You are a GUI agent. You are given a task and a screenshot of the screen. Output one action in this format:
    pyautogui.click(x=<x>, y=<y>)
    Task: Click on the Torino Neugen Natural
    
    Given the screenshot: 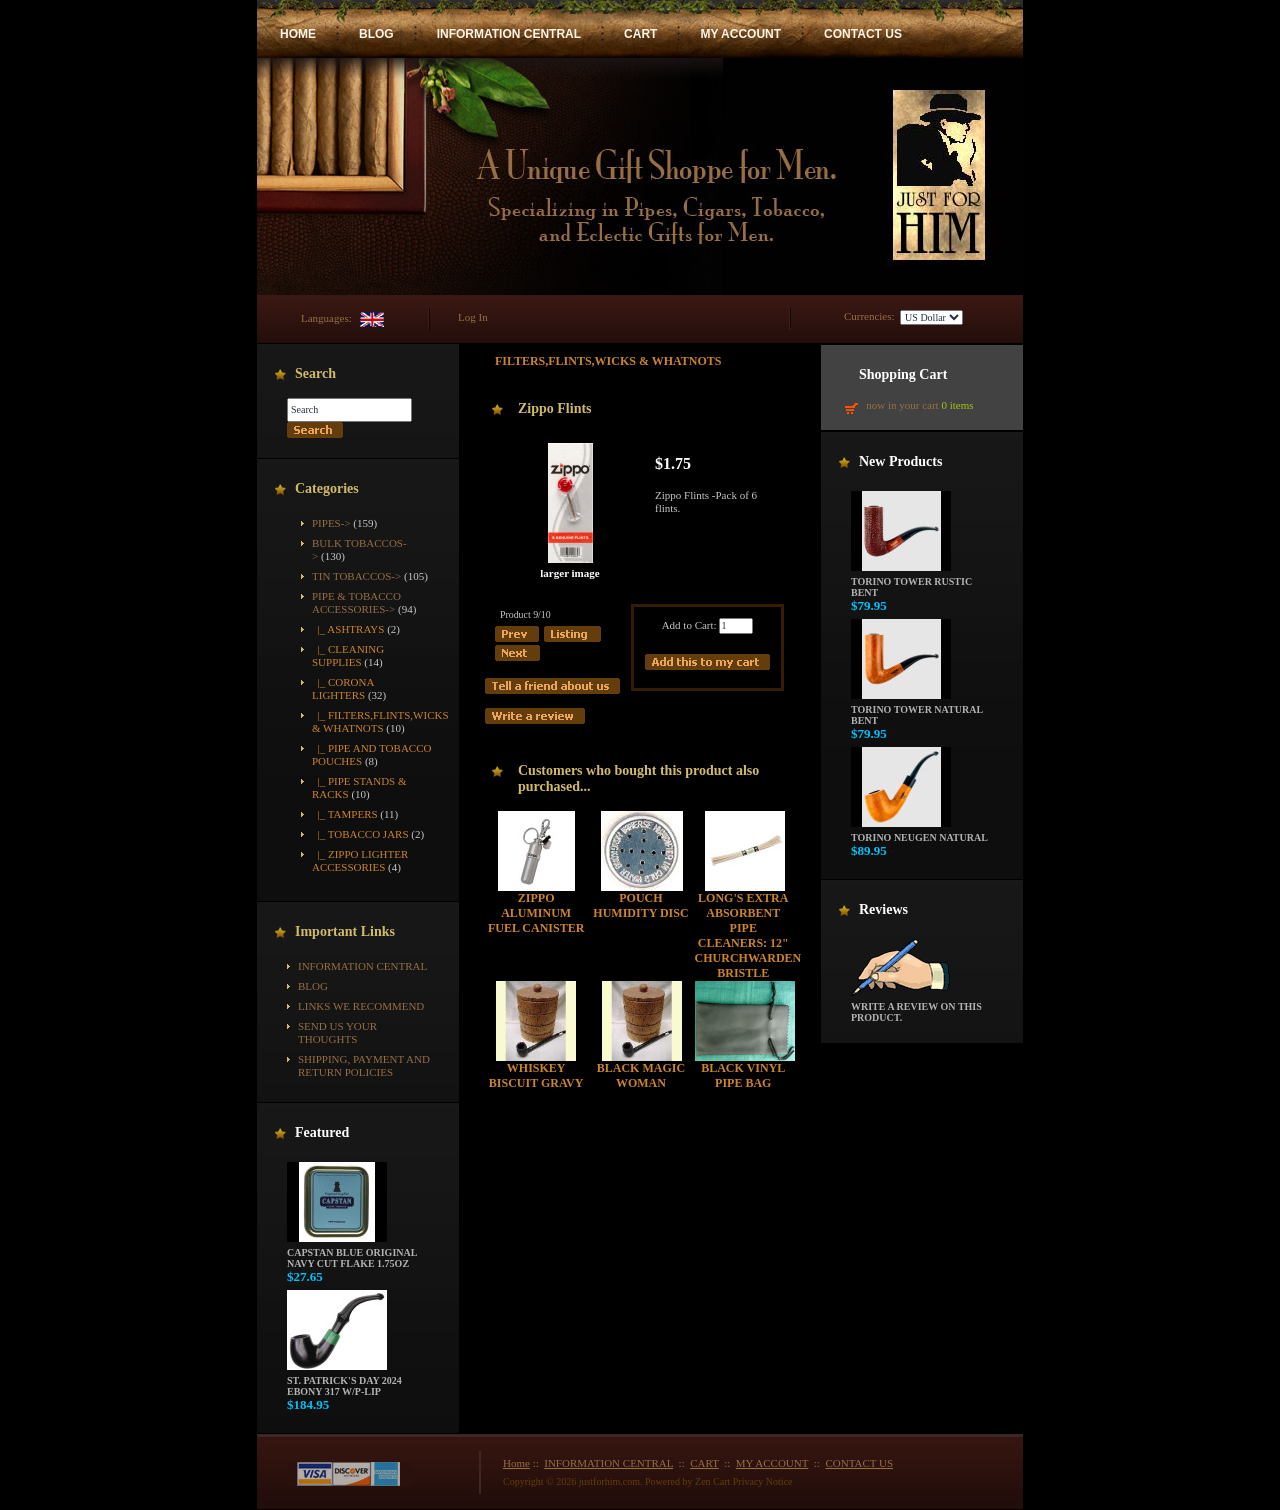 What is the action you would take?
    pyautogui.click(x=919, y=833)
    